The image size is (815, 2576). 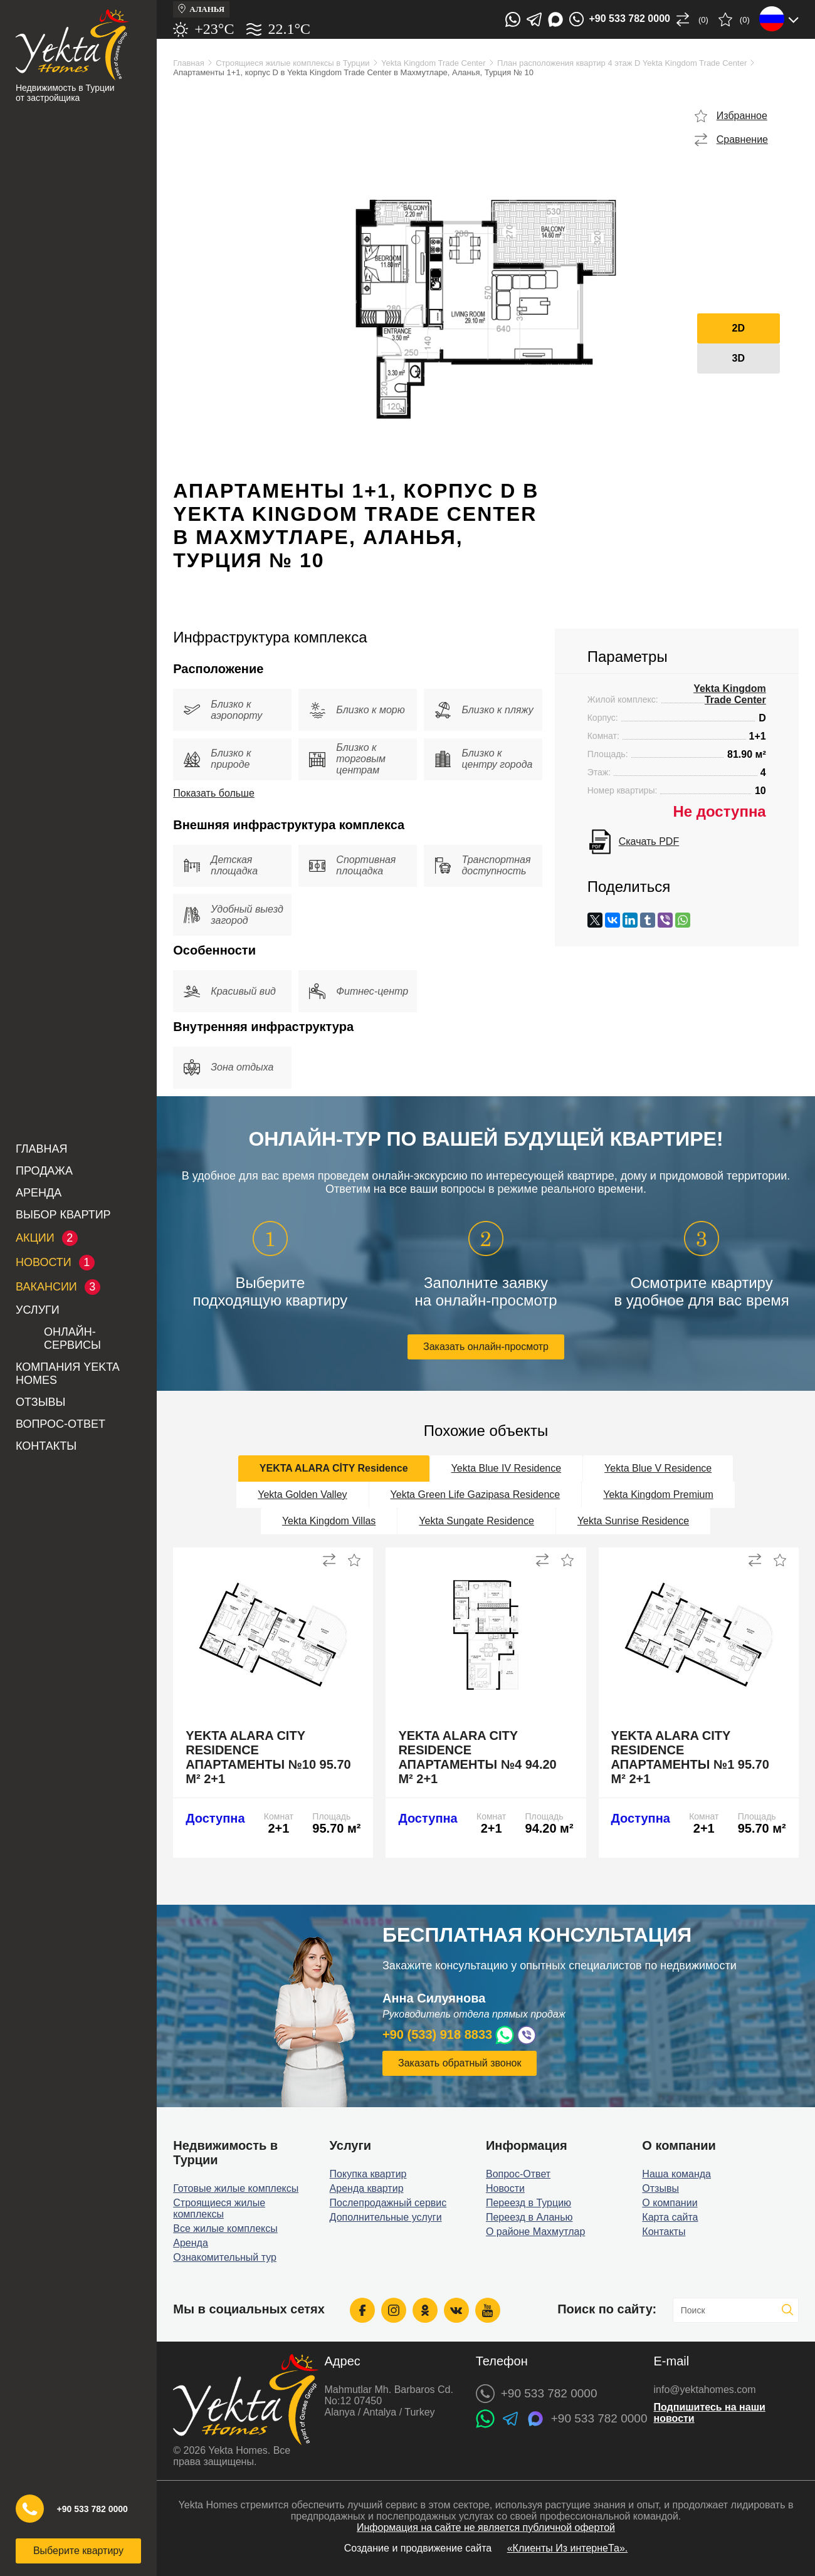 What do you see at coordinates (368, 2174) in the screenshot?
I see `Покупка квартир` at bounding box center [368, 2174].